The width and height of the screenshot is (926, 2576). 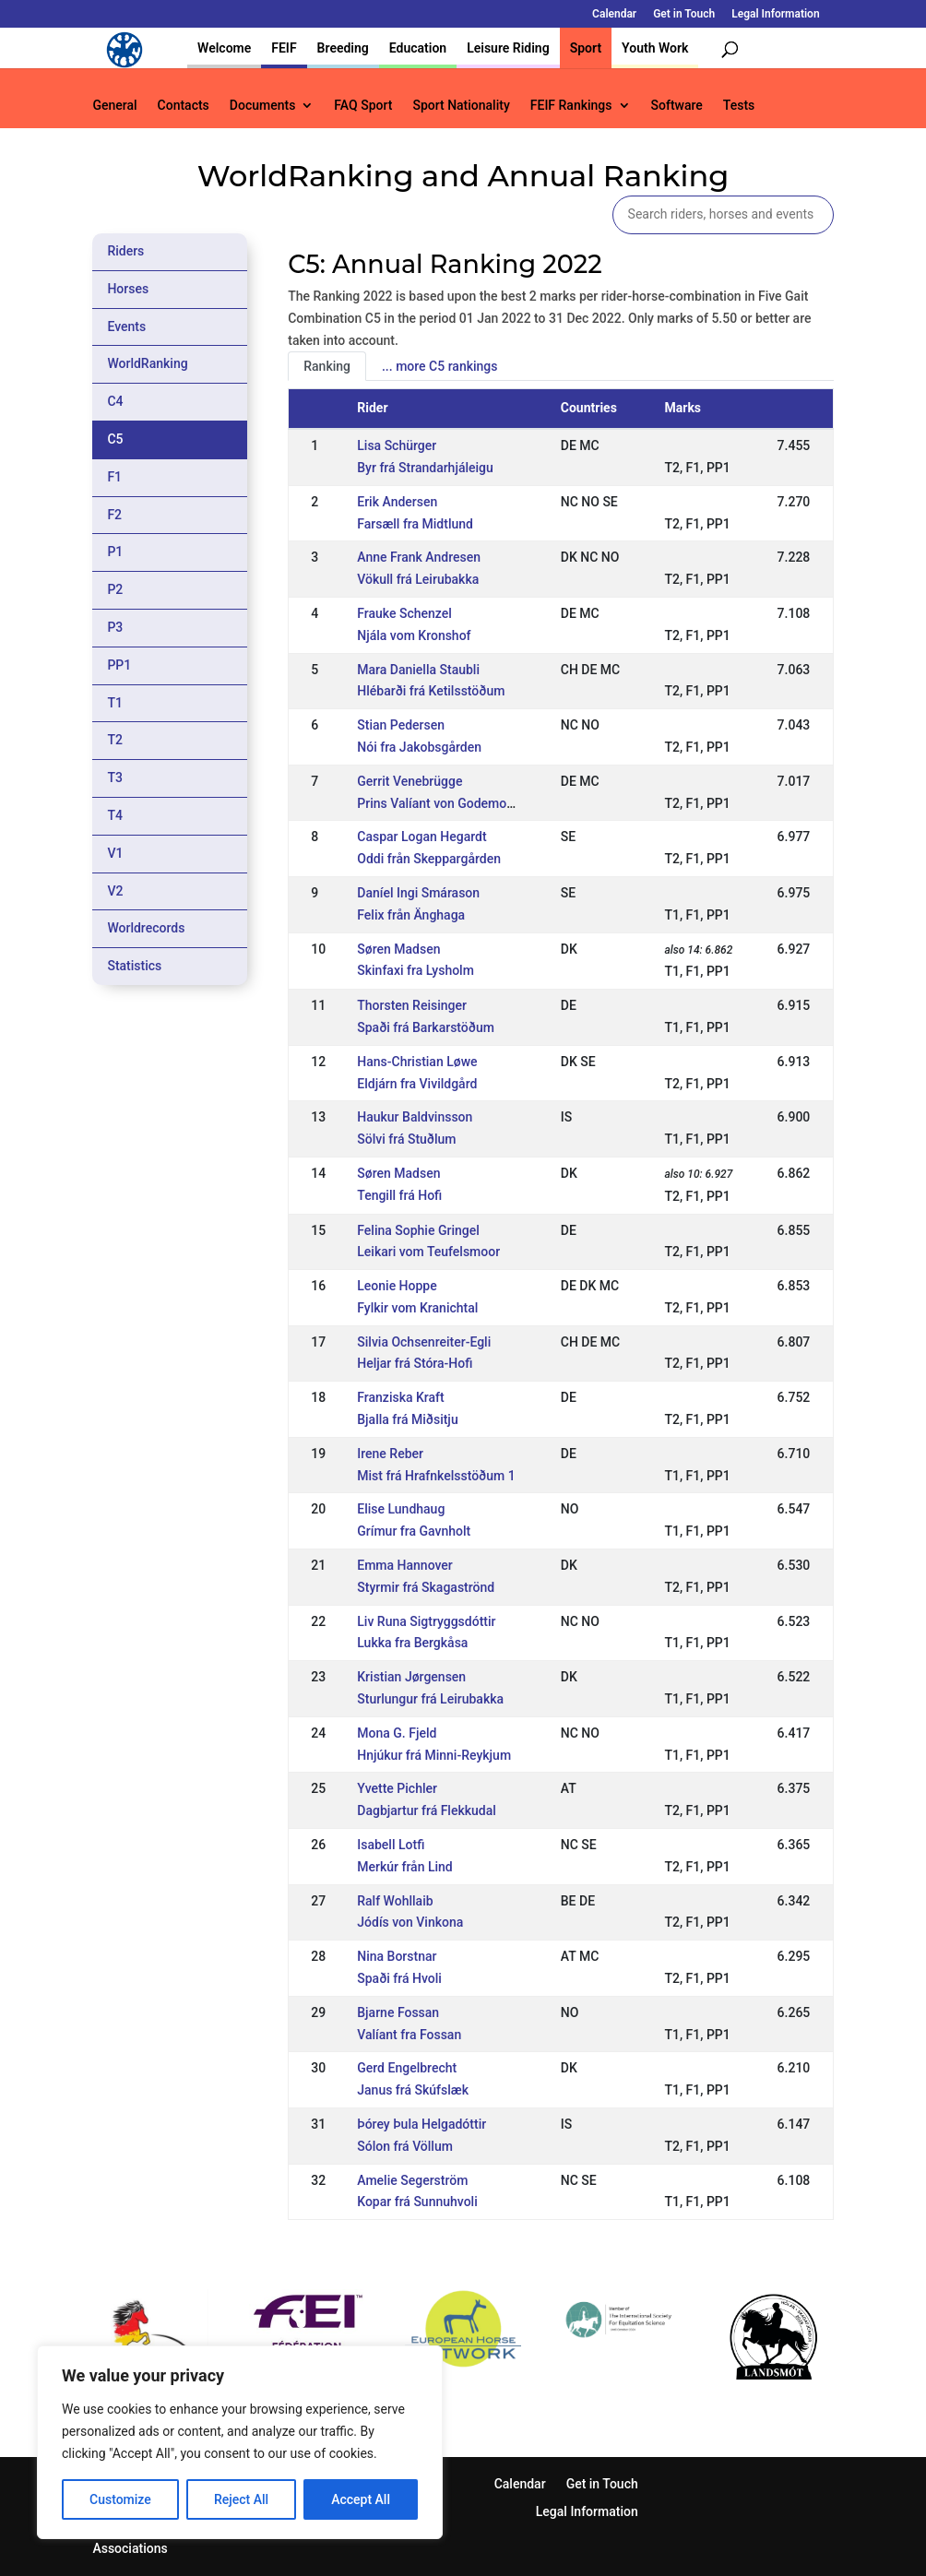 I want to click on Gerd Engelbrecht, so click(x=407, y=2067).